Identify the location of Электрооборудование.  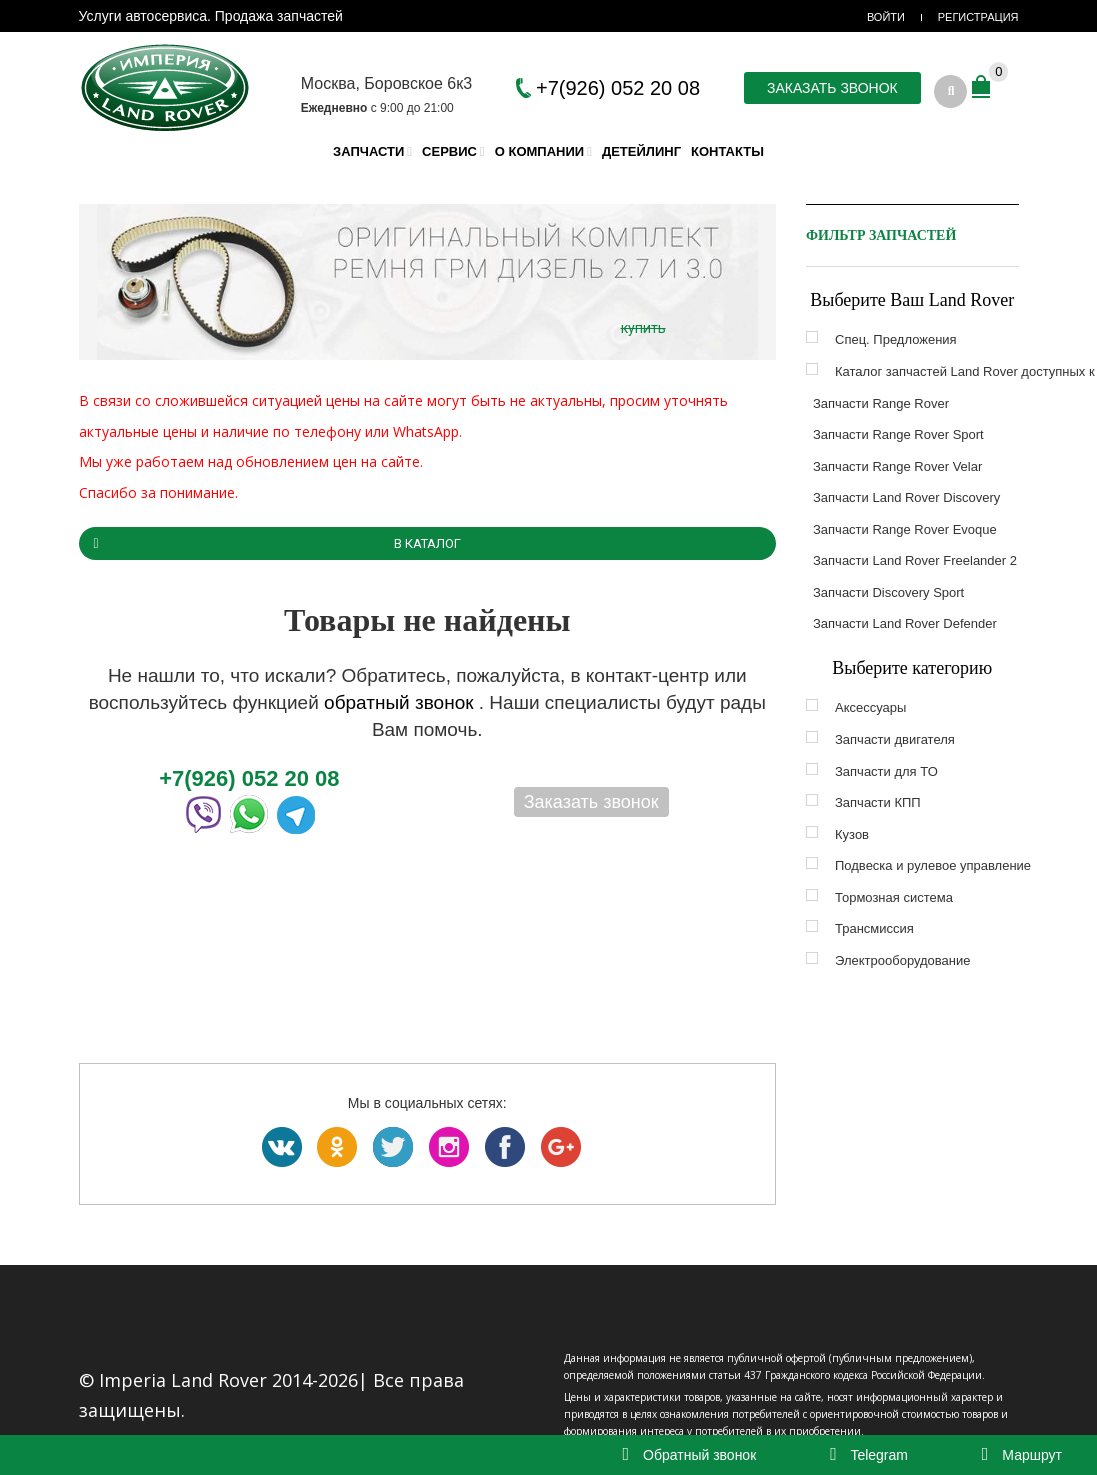
(903, 960).